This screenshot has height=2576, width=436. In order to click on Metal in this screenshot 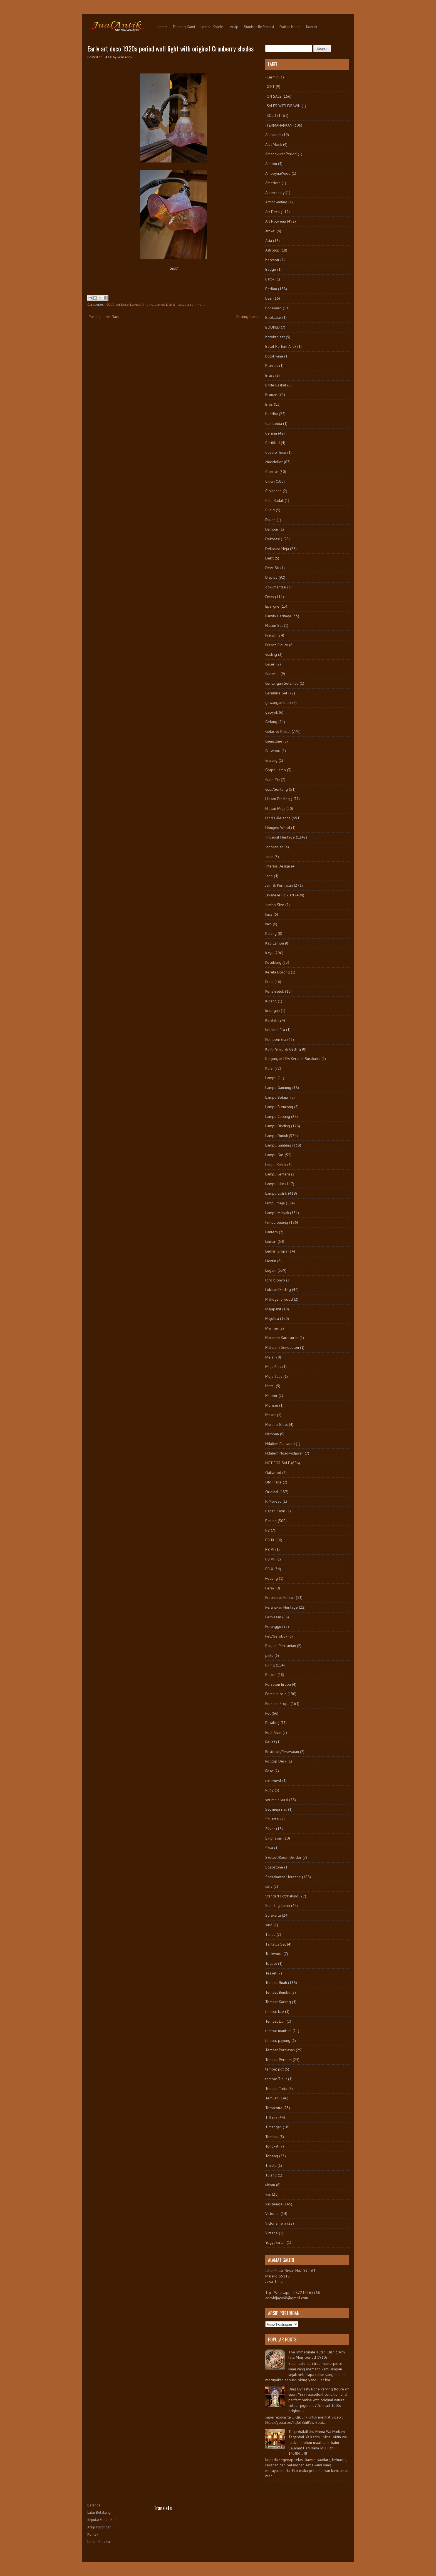, I will do `click(270, 1385)`.